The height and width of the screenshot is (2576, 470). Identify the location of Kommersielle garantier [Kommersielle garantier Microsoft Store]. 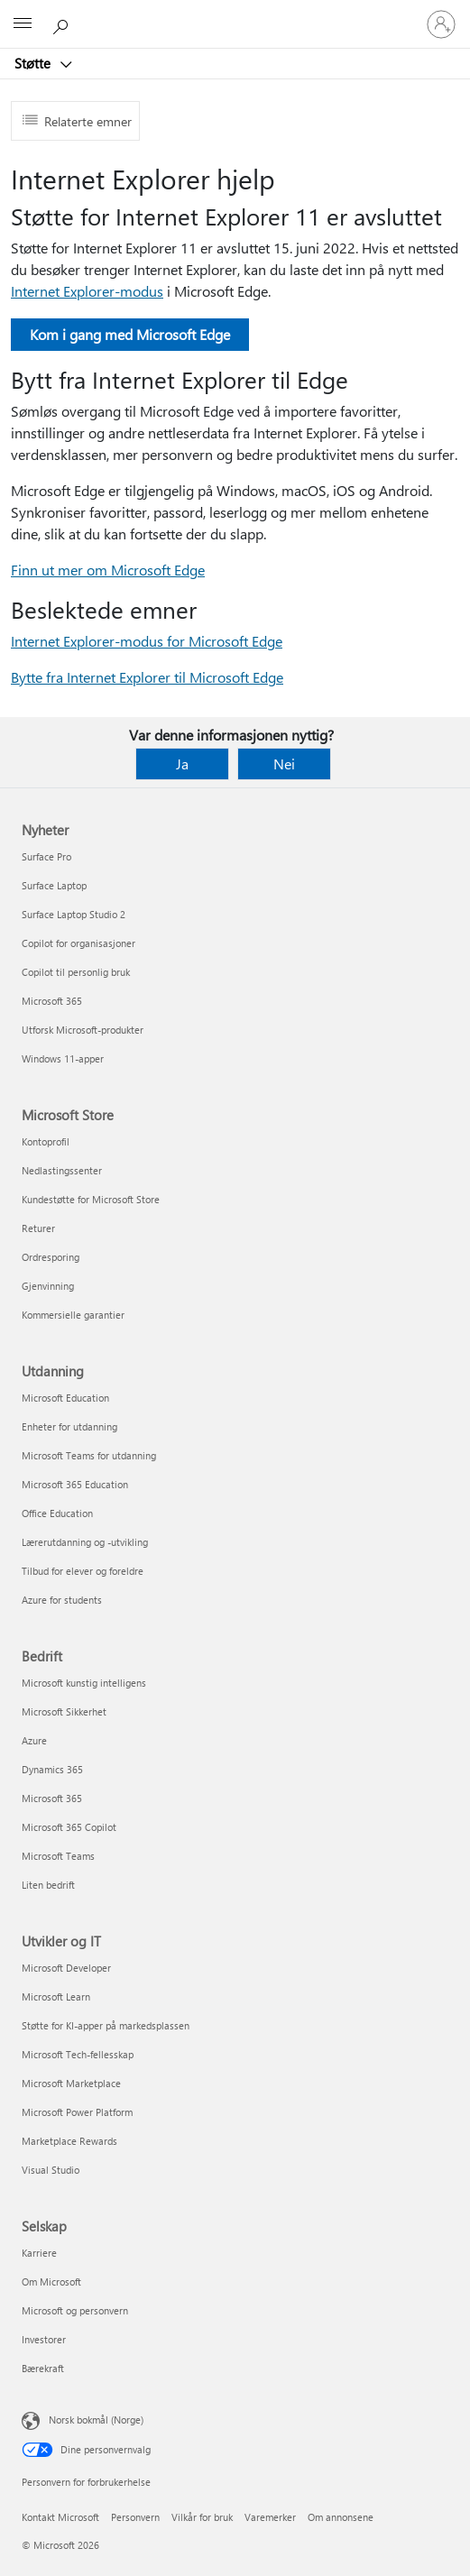
(73, 1314).